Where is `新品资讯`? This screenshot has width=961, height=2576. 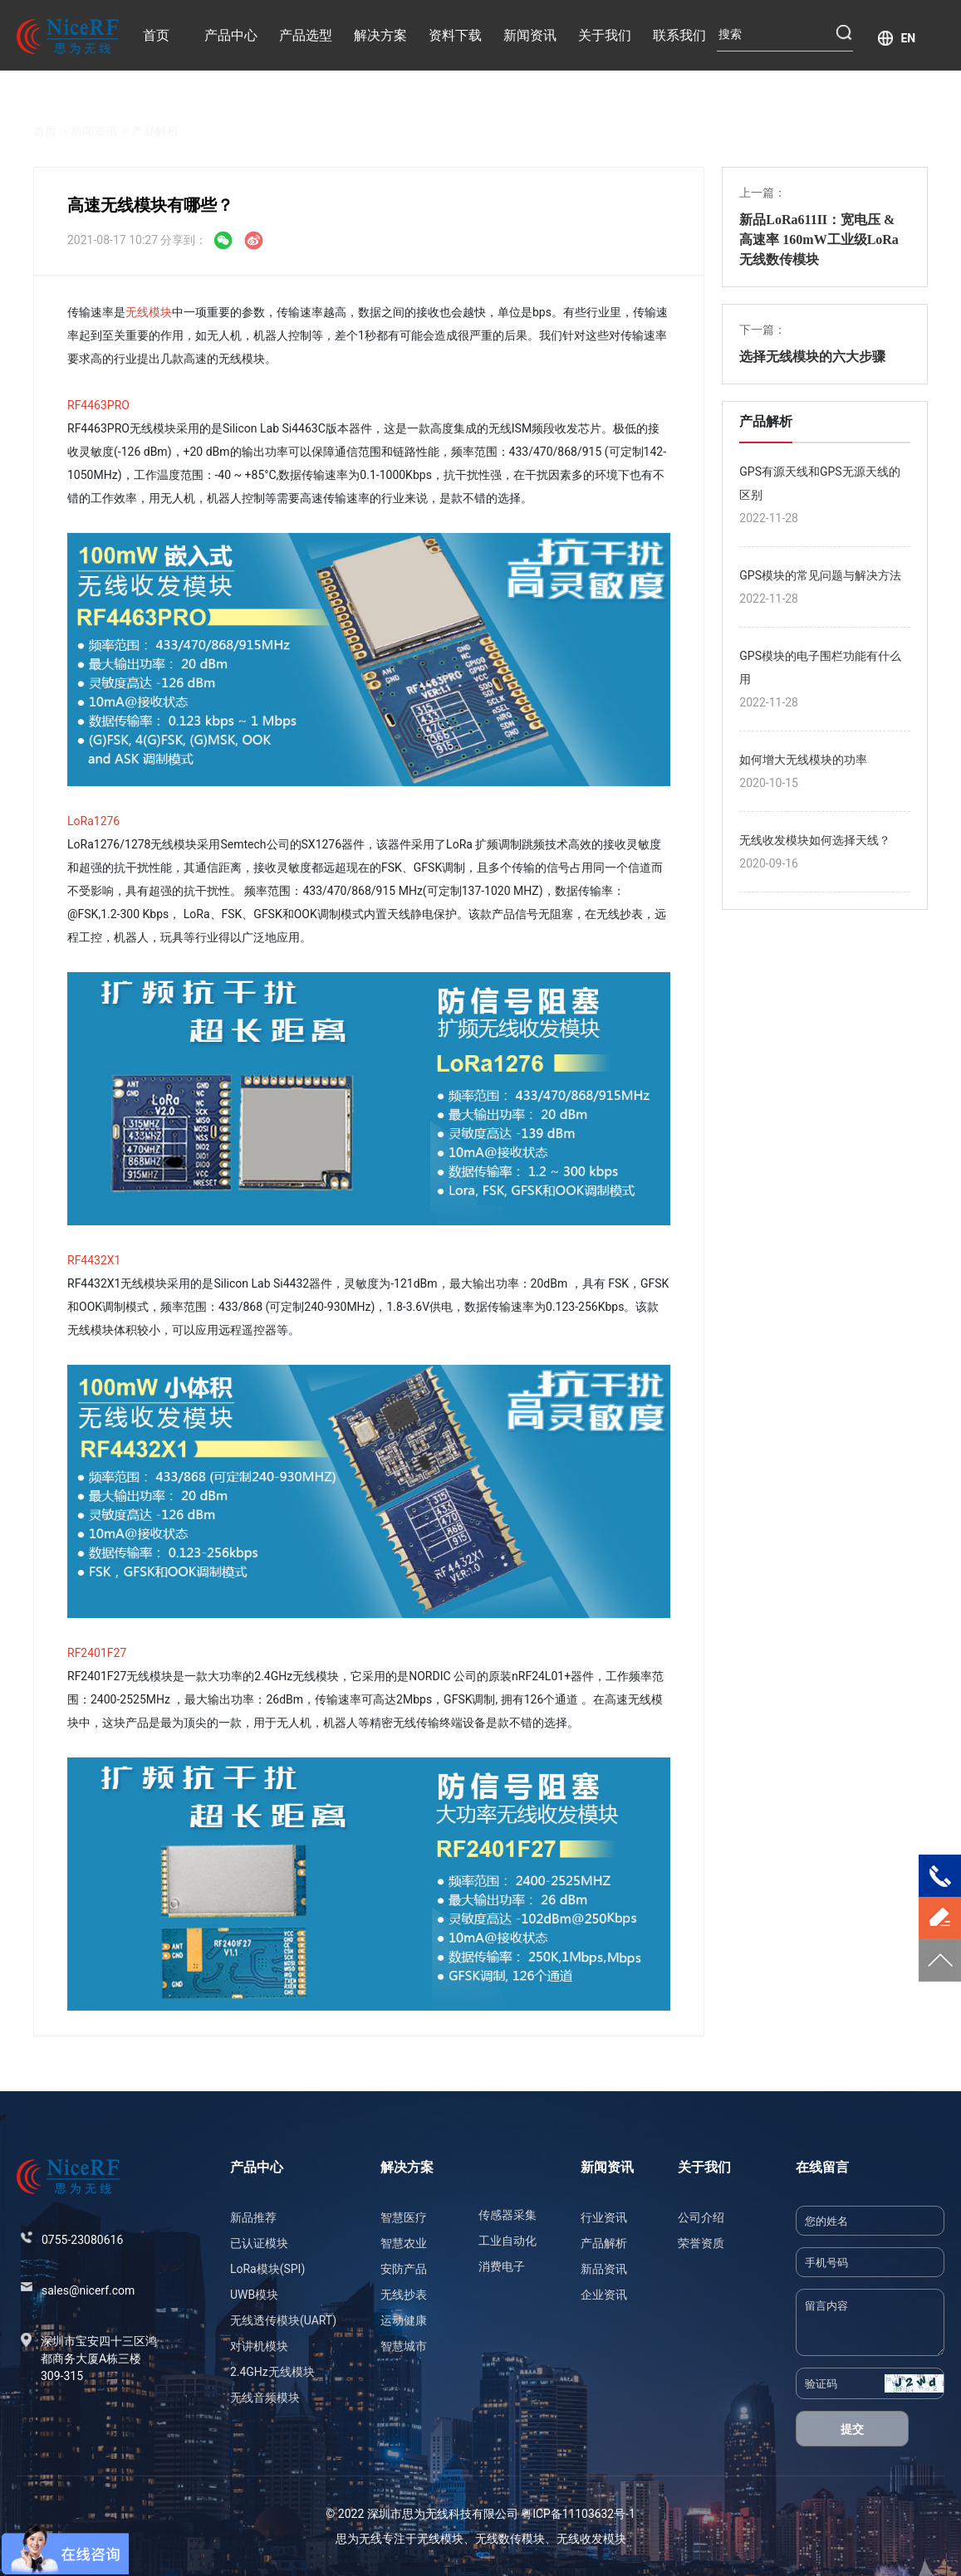 新品资讯 is located at coordinates (604, 2268).